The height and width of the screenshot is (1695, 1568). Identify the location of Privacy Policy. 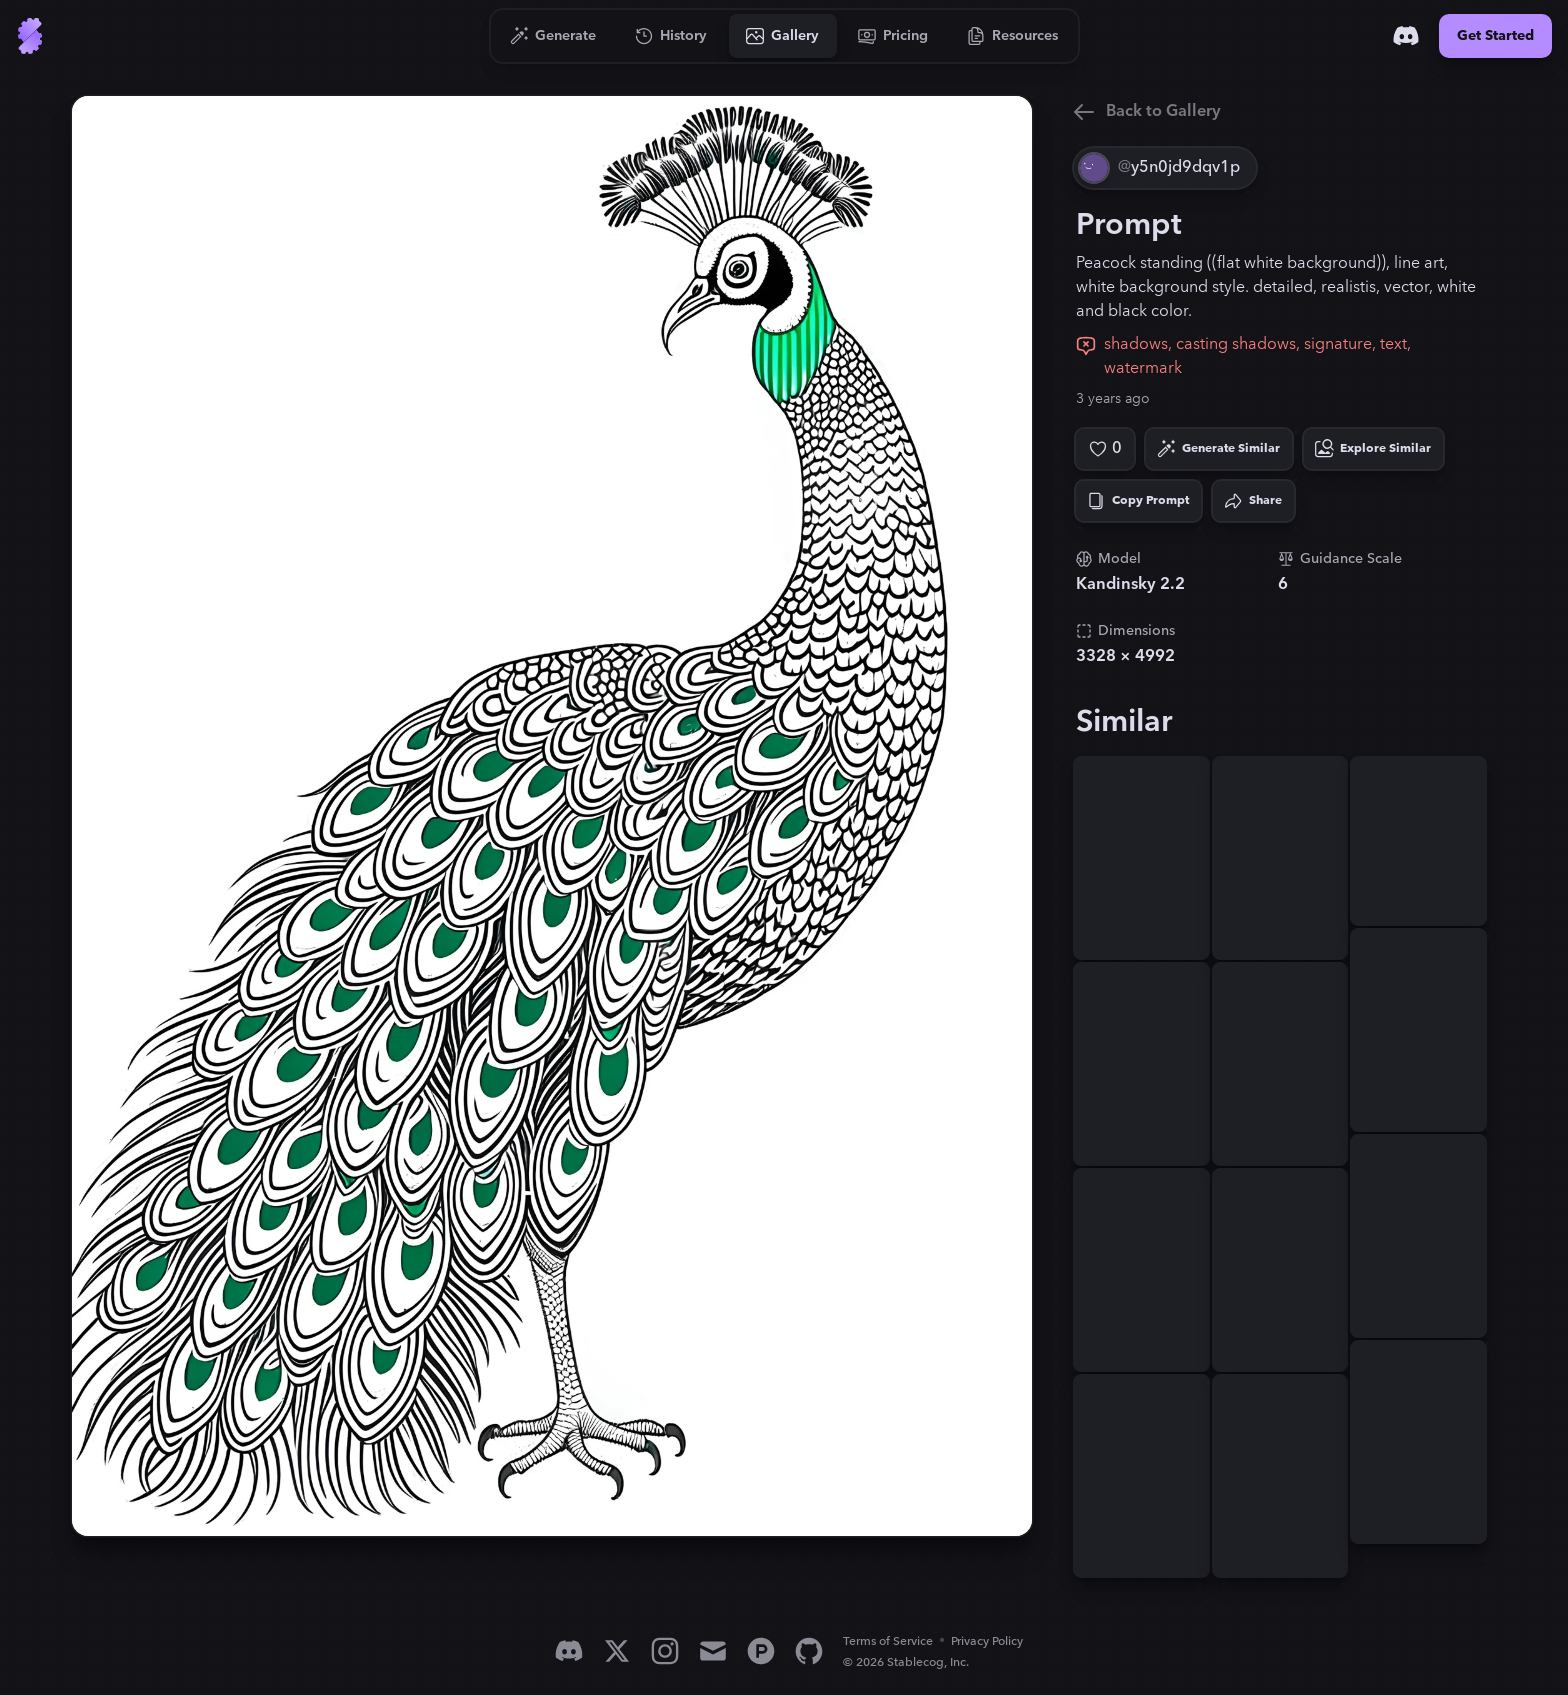
(987, 1641).